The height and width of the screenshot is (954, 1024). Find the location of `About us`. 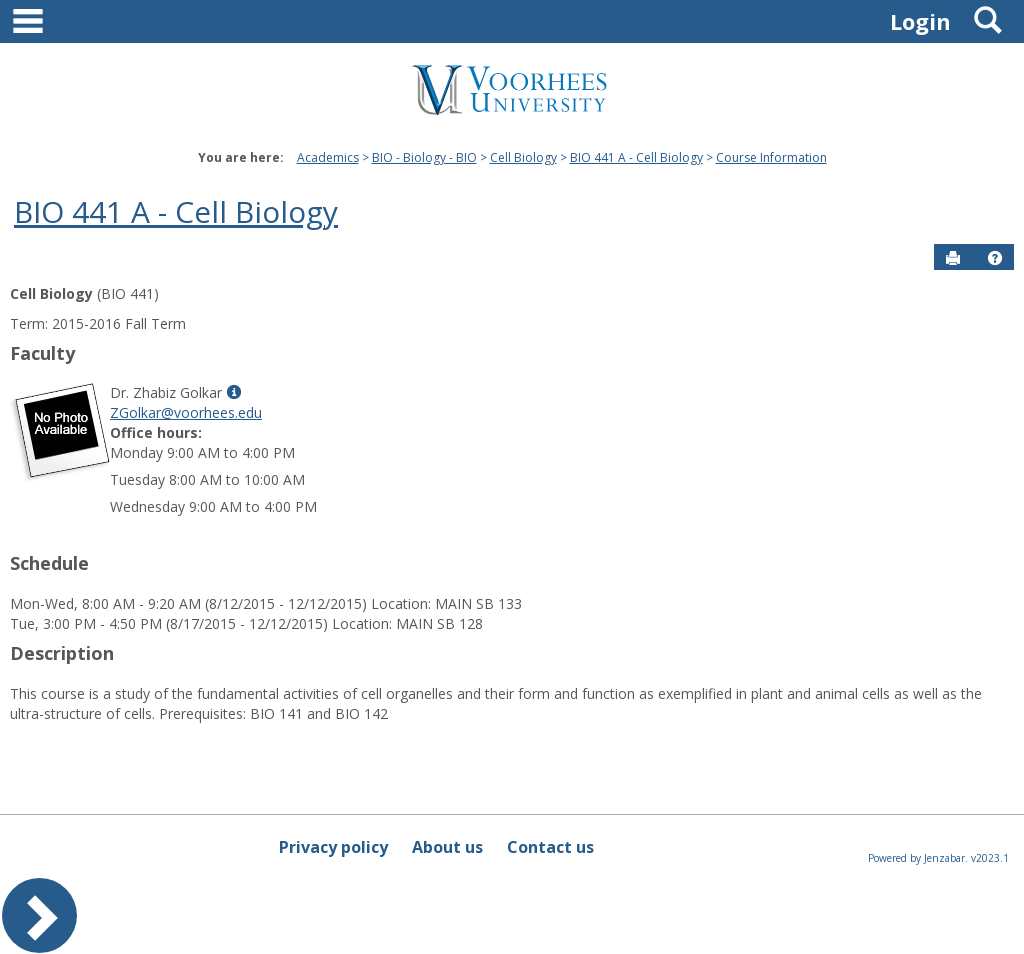

About us is located at coordinates (447, 847).